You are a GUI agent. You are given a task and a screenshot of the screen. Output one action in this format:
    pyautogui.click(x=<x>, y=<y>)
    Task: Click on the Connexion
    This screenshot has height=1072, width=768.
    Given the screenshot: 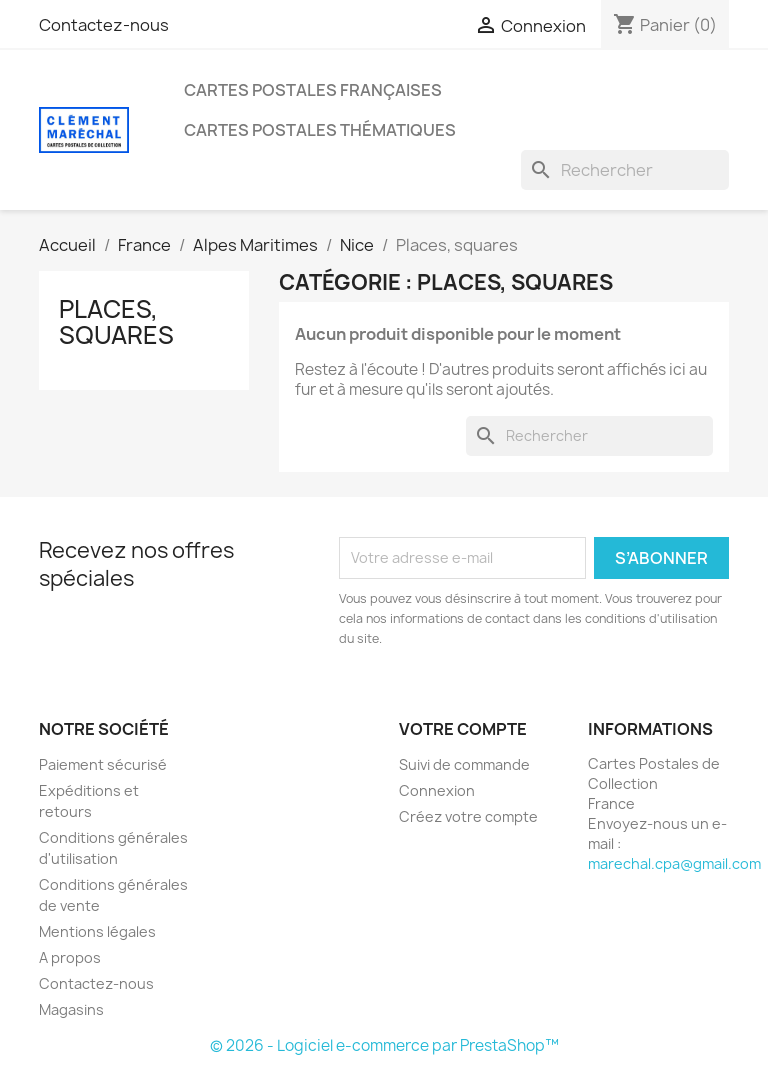 What is the action you would take?
    pyautogui.click(x=437, y=790)
    